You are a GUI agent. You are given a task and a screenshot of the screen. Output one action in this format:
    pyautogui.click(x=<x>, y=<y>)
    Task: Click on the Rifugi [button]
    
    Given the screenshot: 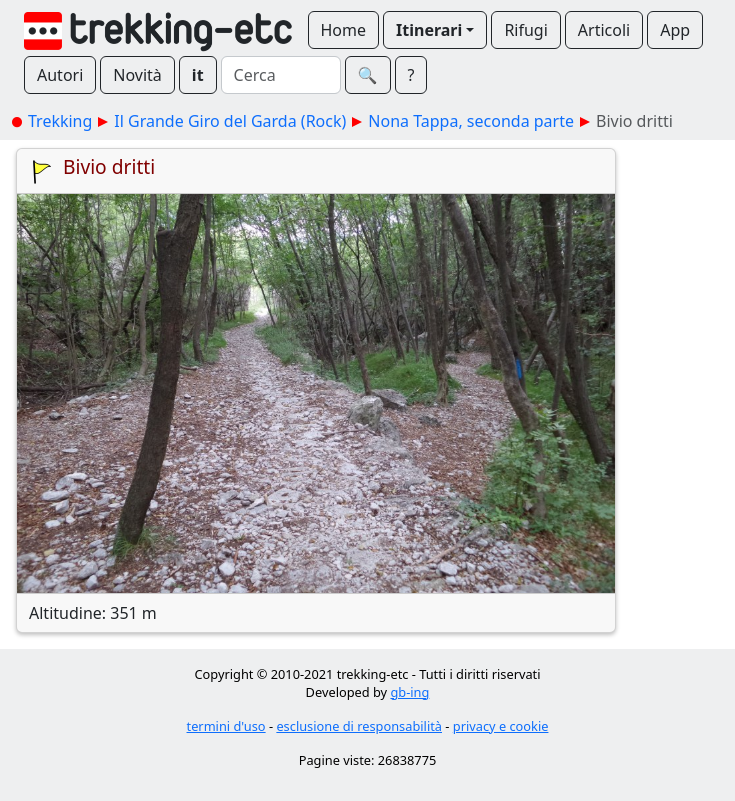 What is the action you would take?
    pyautogui.click(x=525, y=30)
    